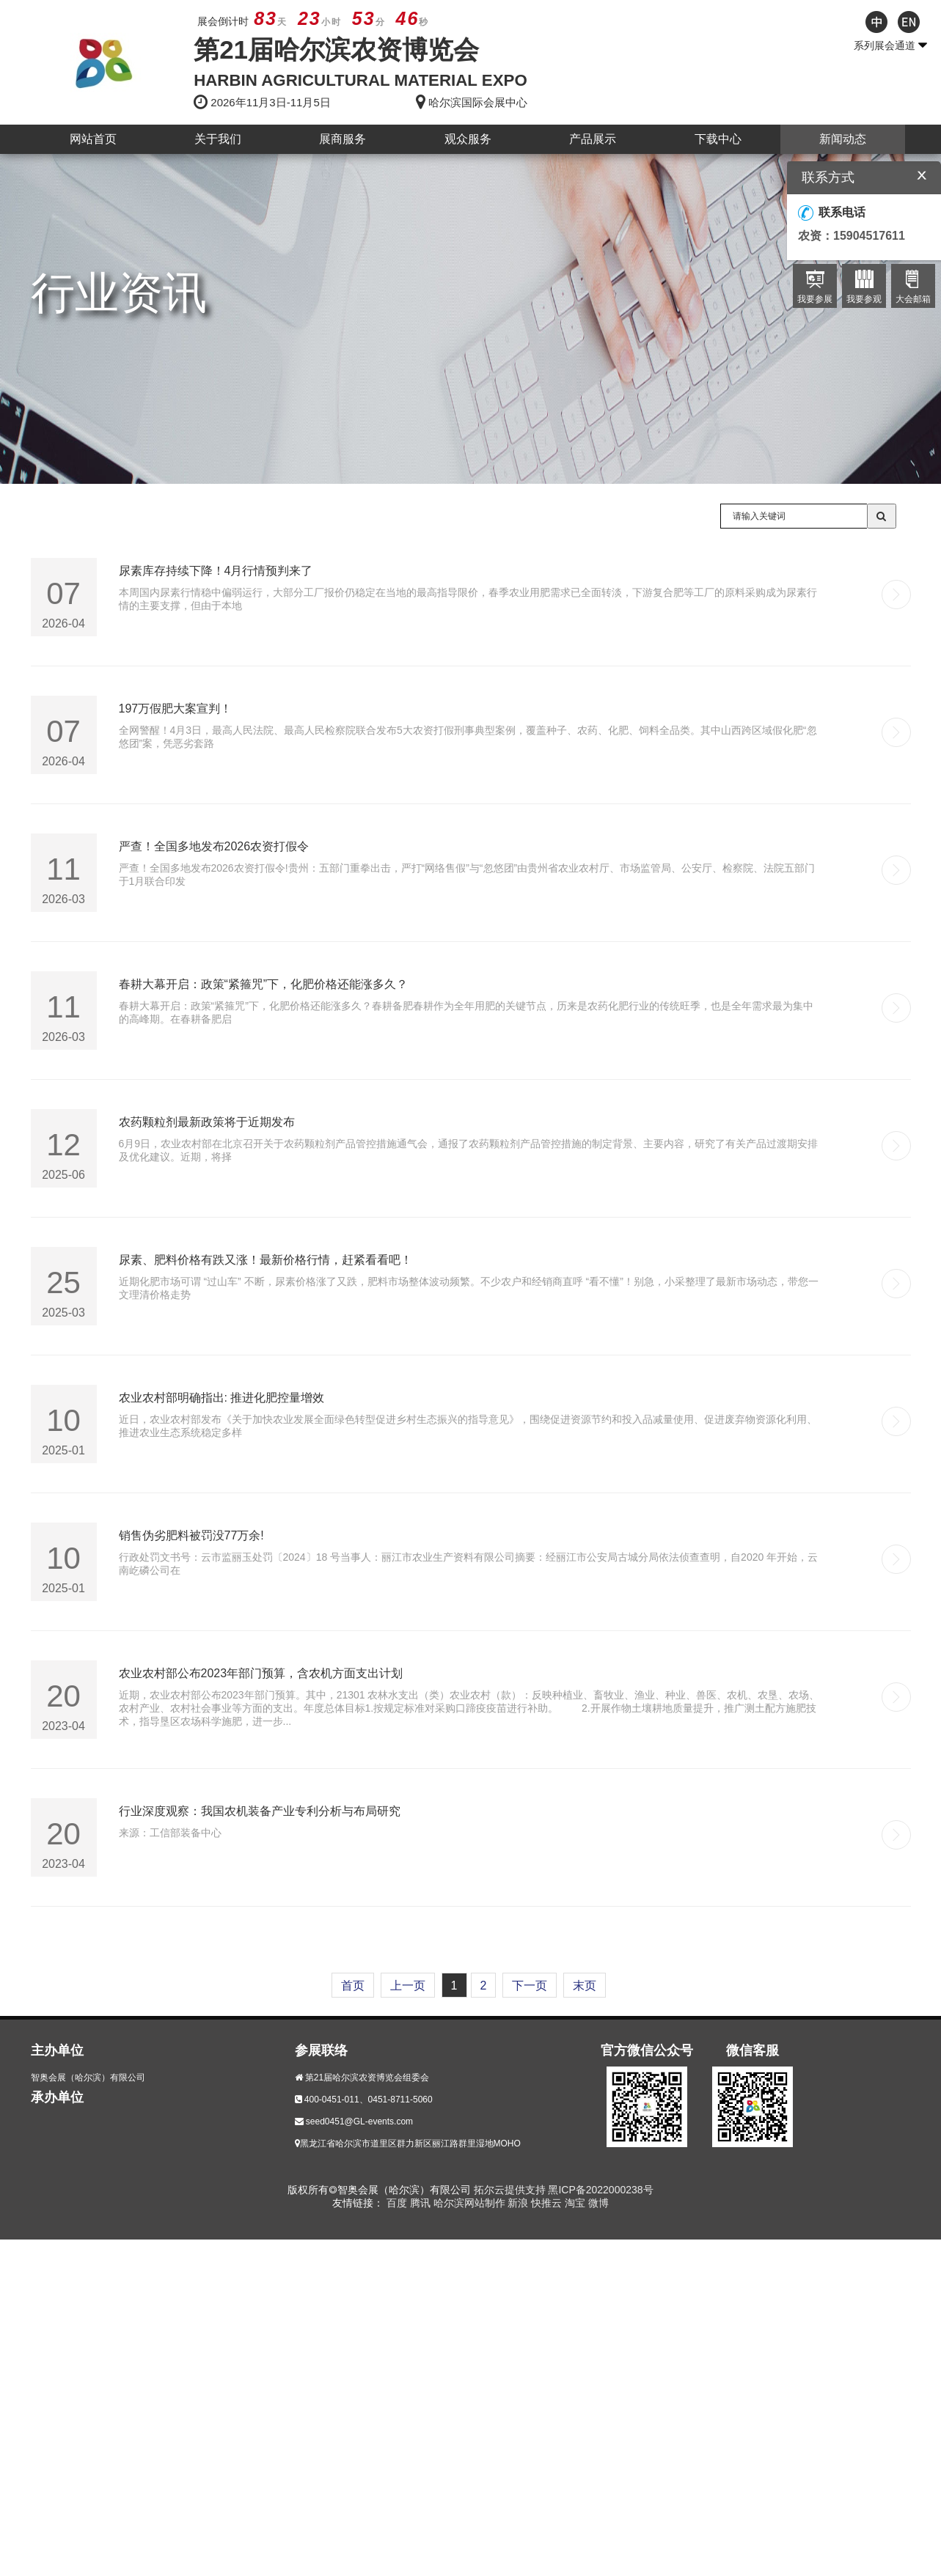 The width and height of the screenshot is (941, 2576). I want to click on 快推云, so click(548, 2203).